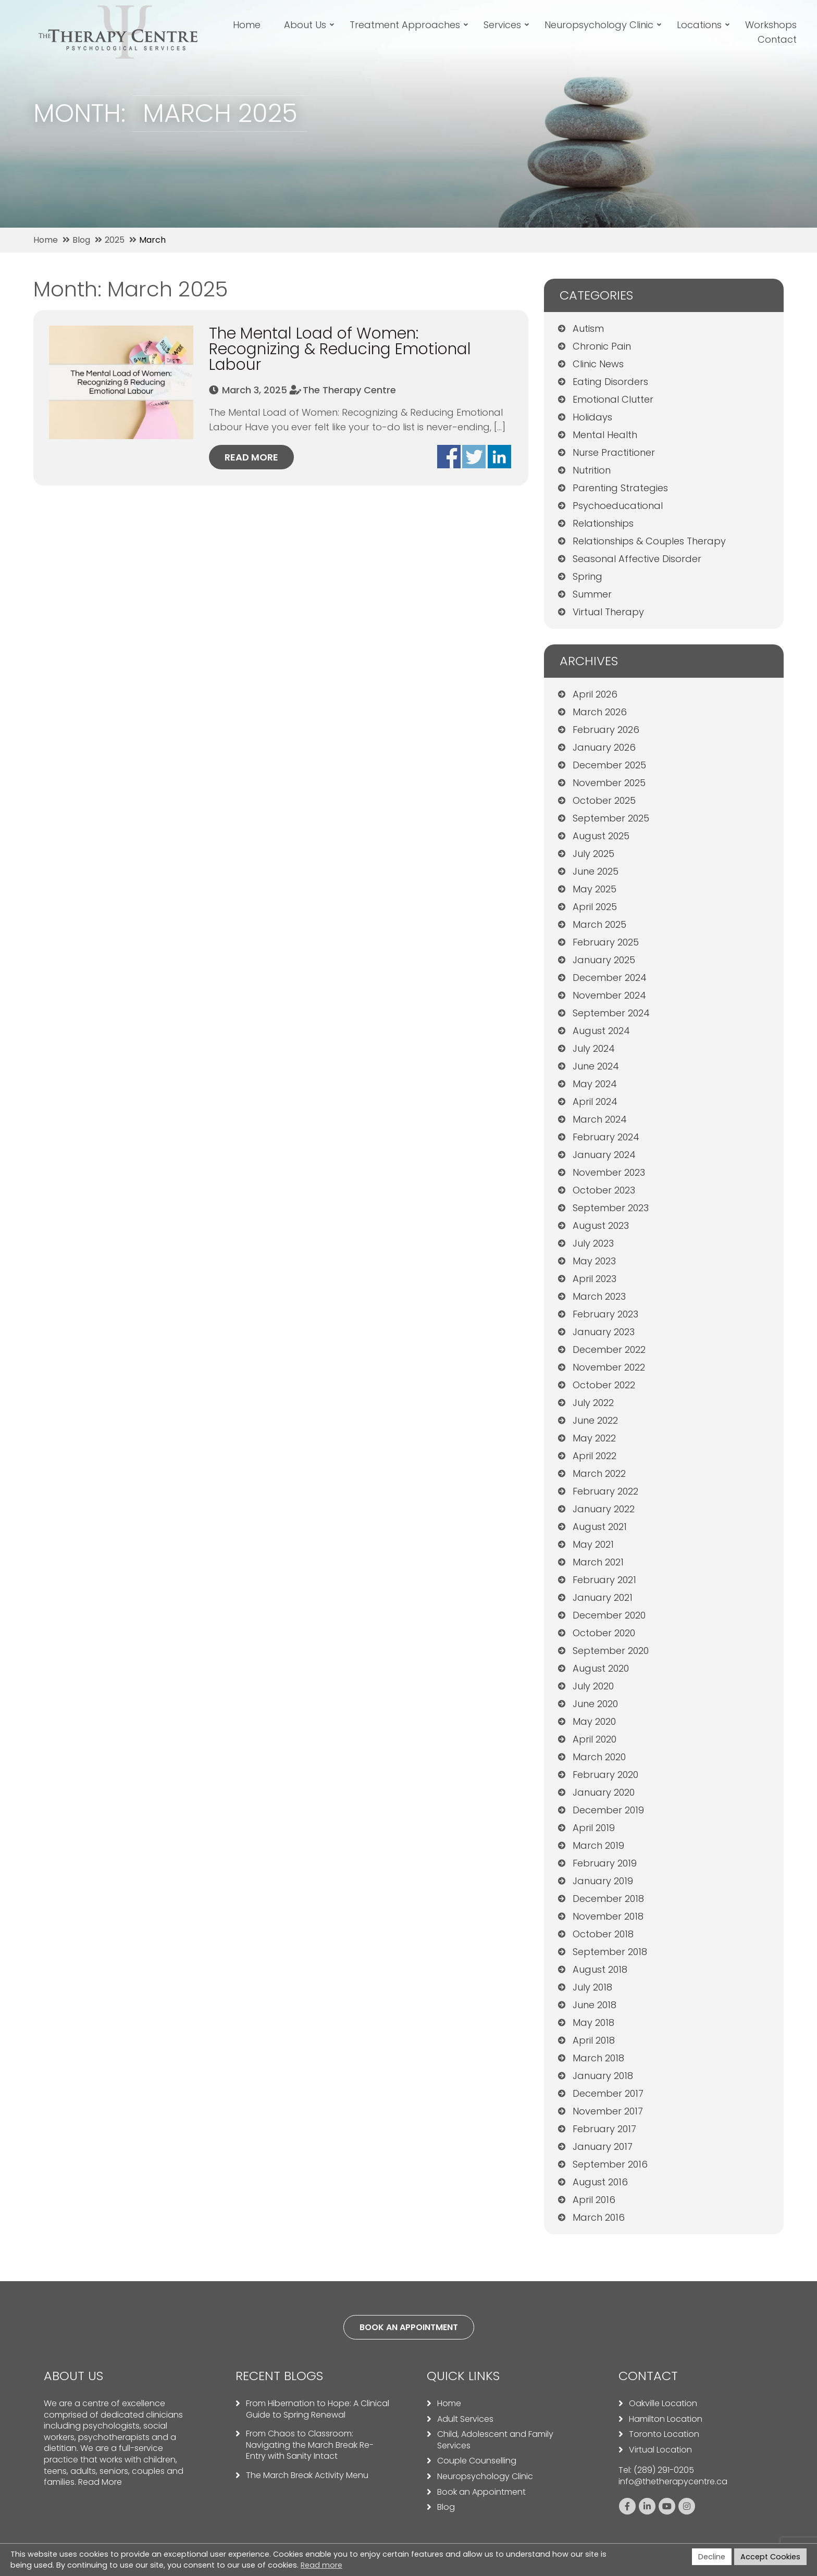 The height and width of the screenshot is (2576, 817). I want to click on Eating Disorders, so click(610, 381).